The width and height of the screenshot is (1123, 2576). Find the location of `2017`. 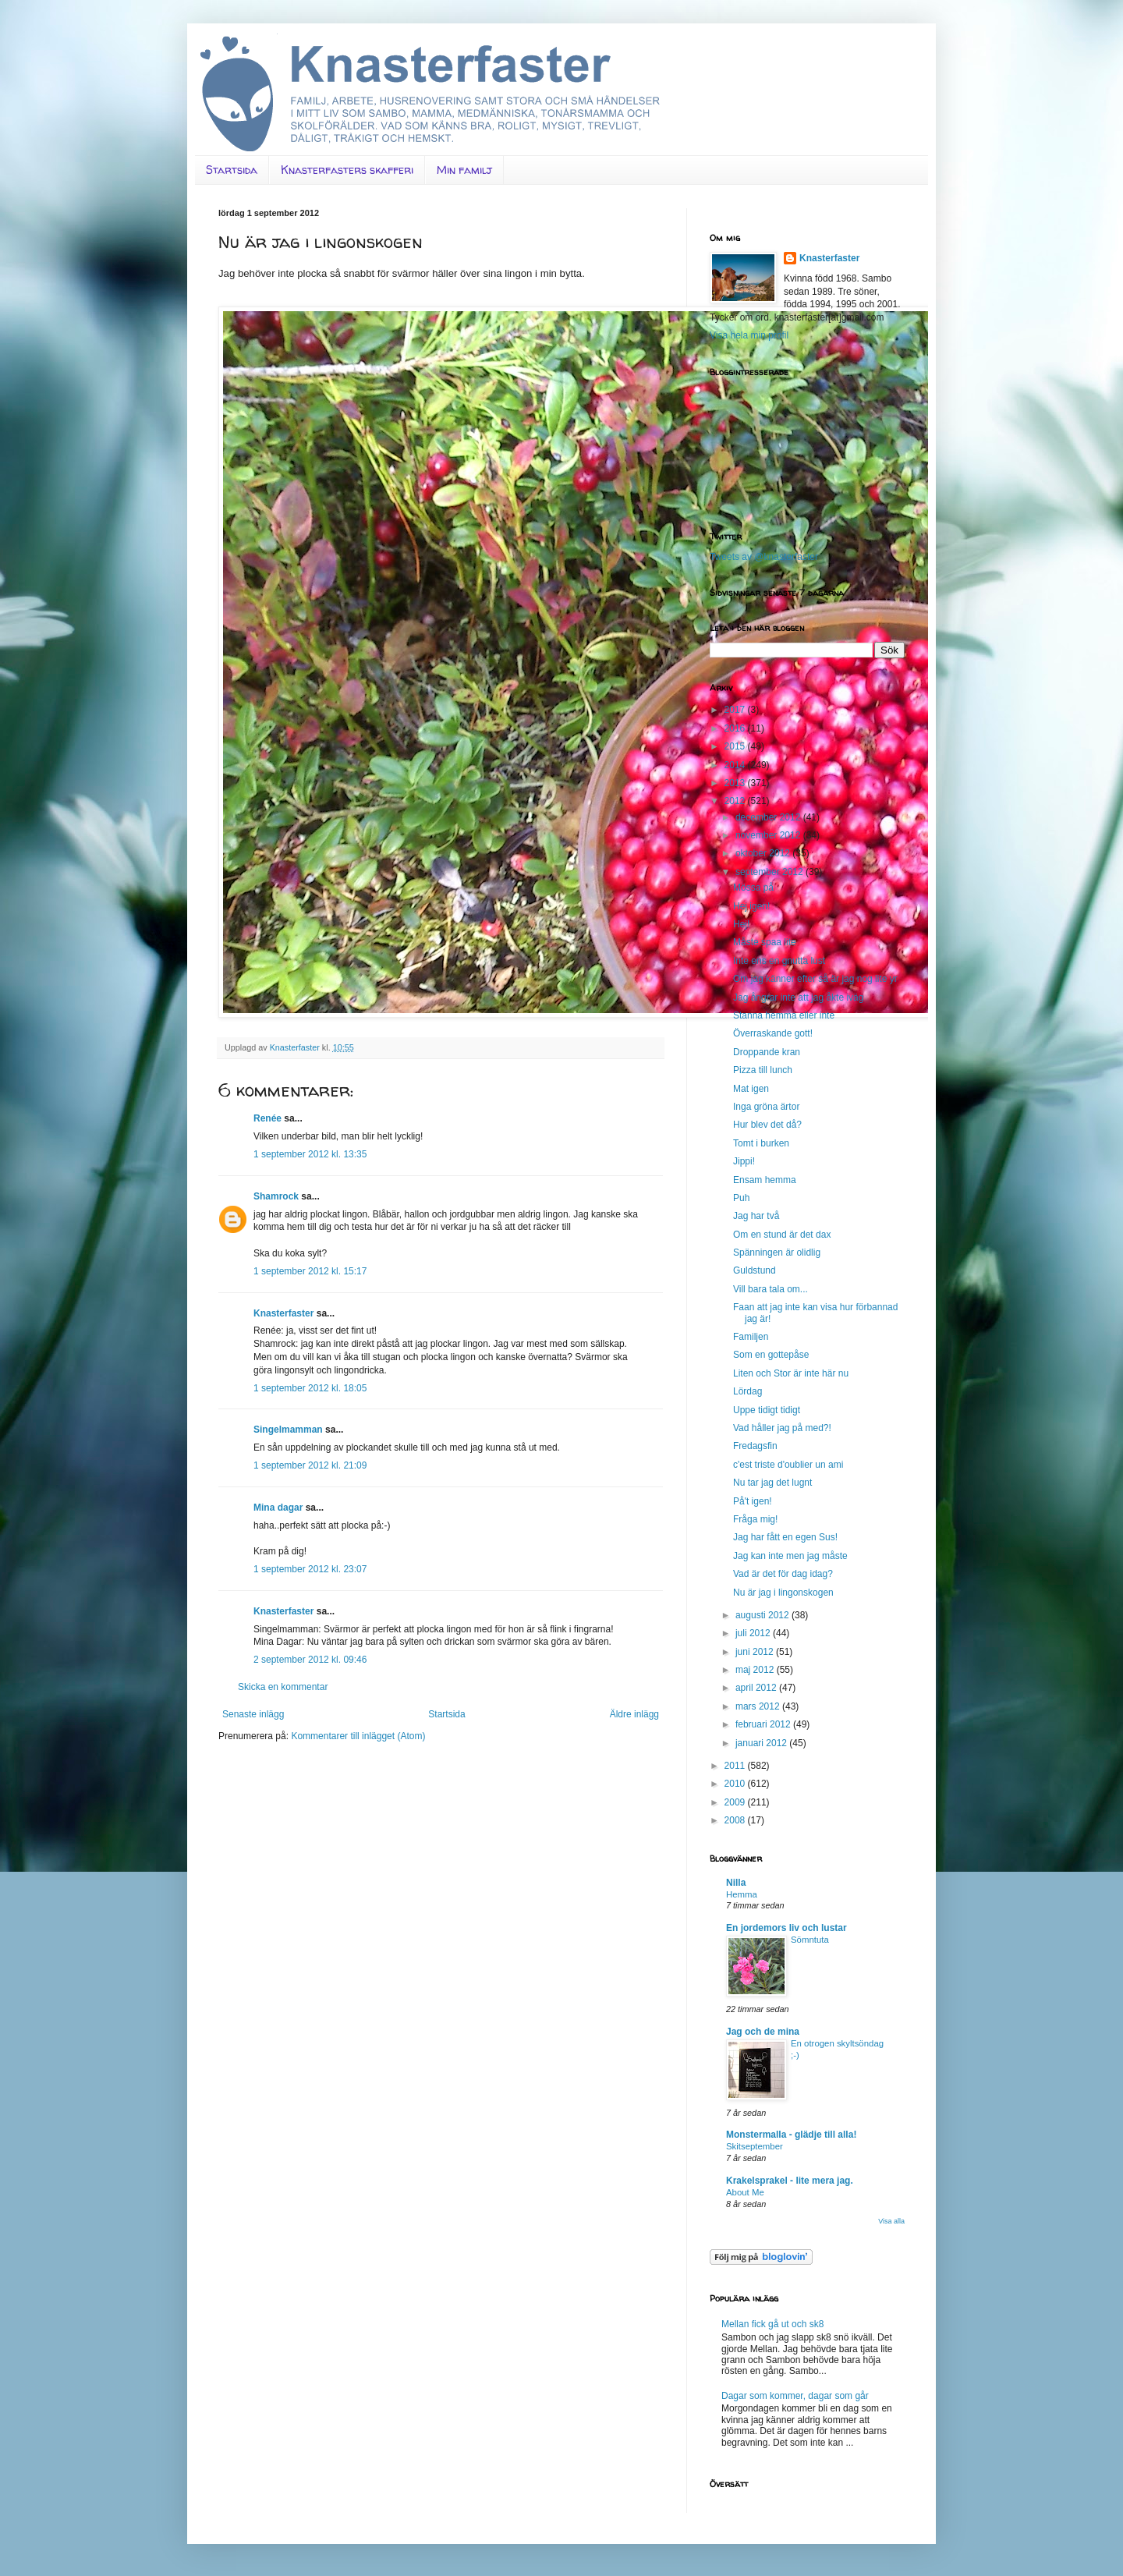

2017 is located at coordinates (736, 709).